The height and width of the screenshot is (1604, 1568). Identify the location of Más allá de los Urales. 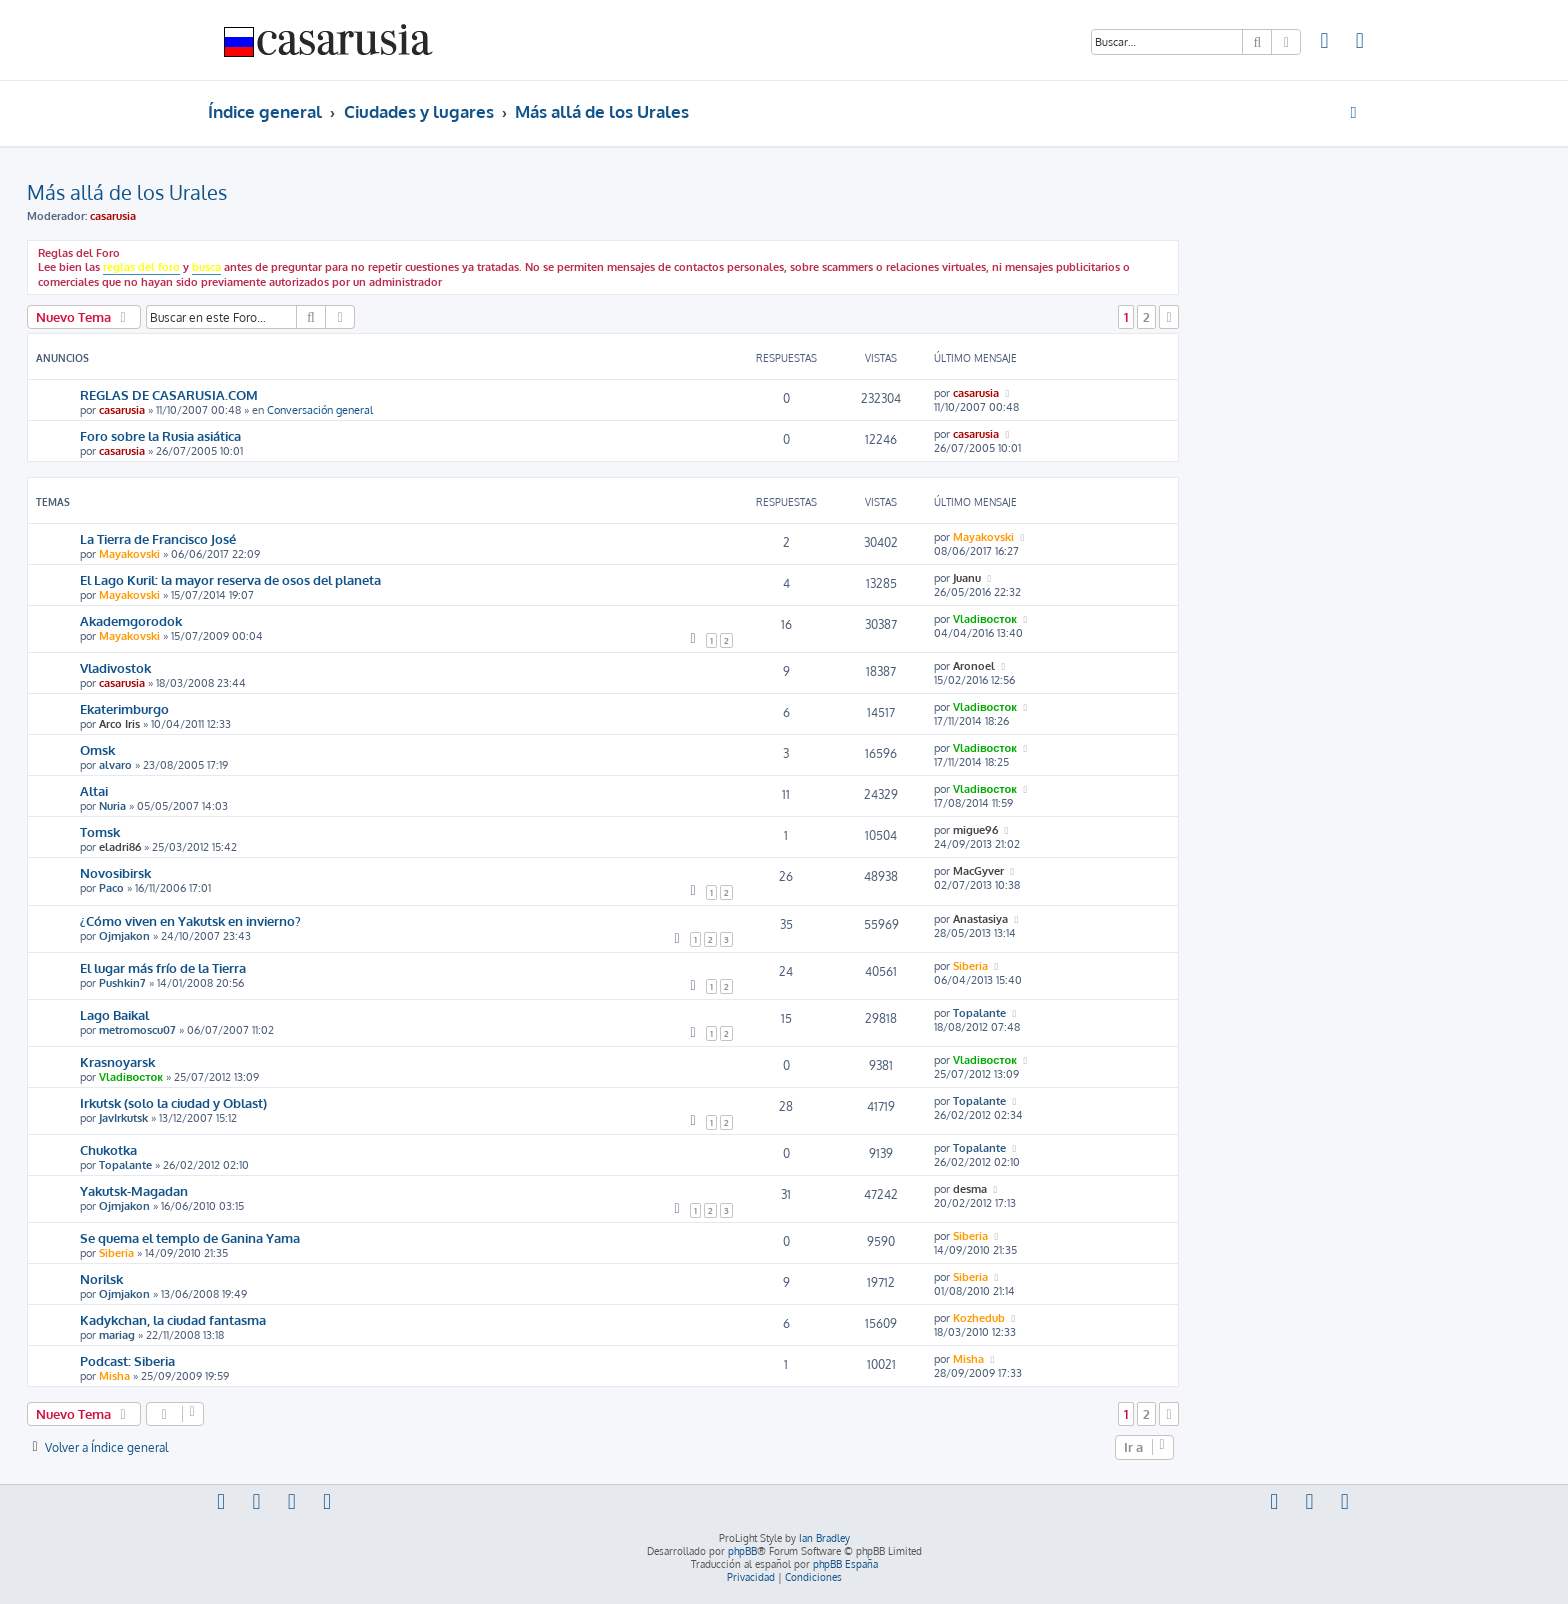
(127, 192).